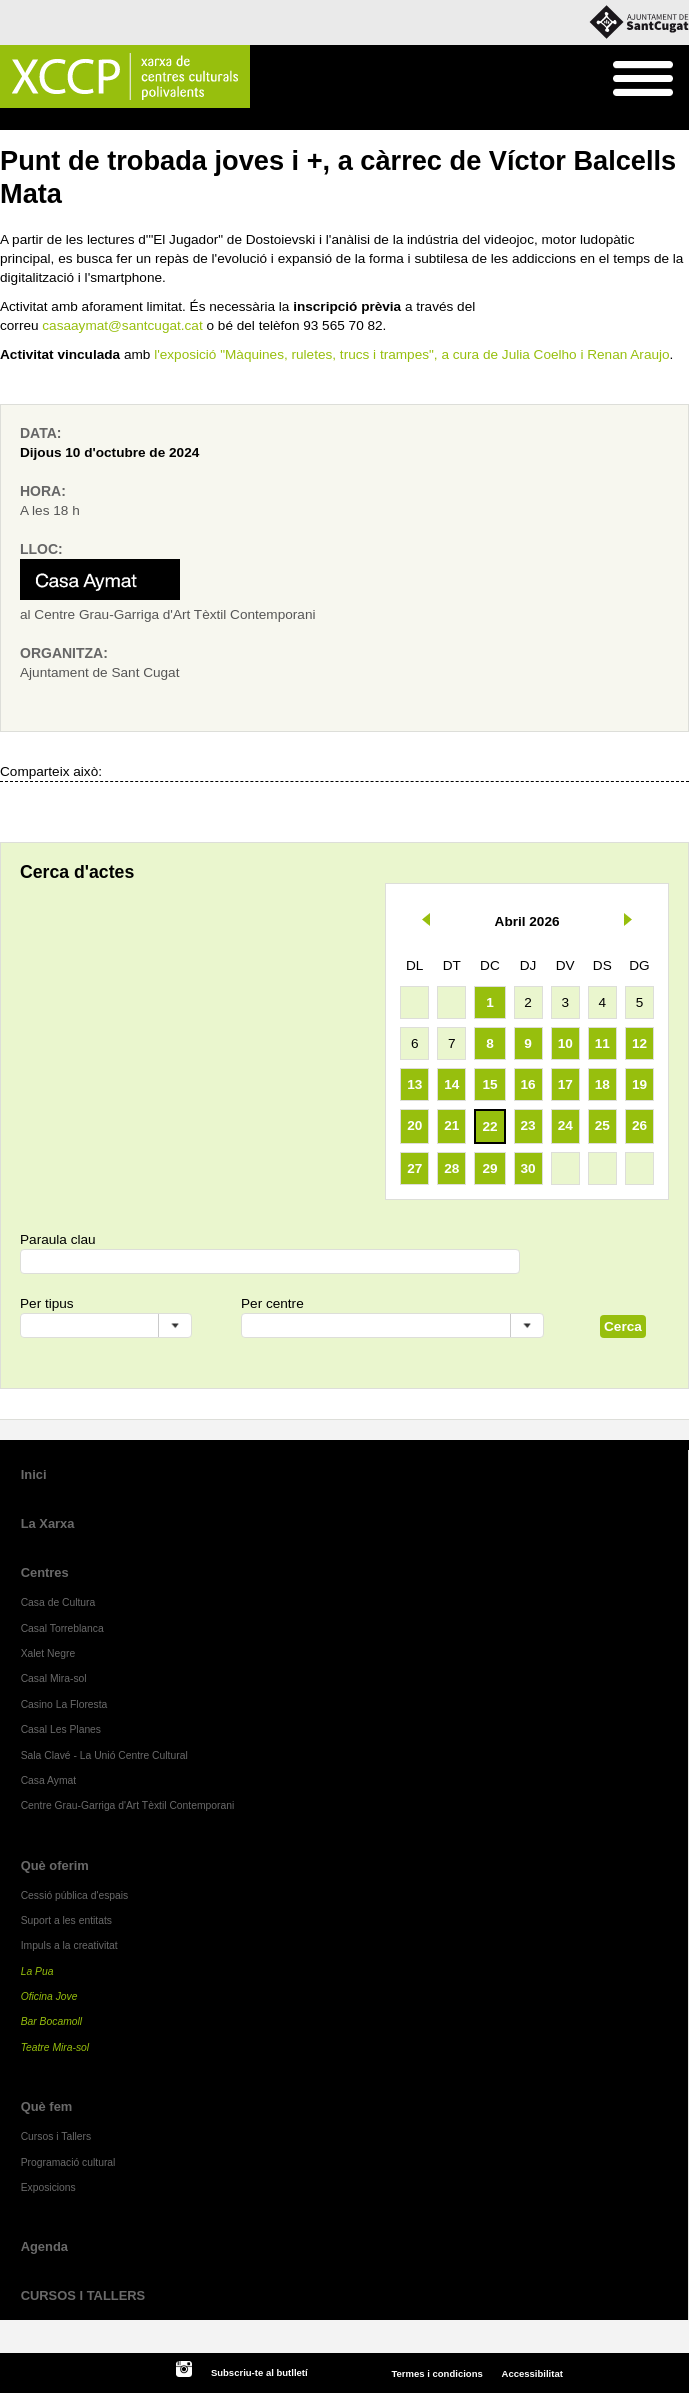  What do you see at coordinates (37, 1971) in the screenshot?
I see `La Pua` at bounding box center [37, 1971].